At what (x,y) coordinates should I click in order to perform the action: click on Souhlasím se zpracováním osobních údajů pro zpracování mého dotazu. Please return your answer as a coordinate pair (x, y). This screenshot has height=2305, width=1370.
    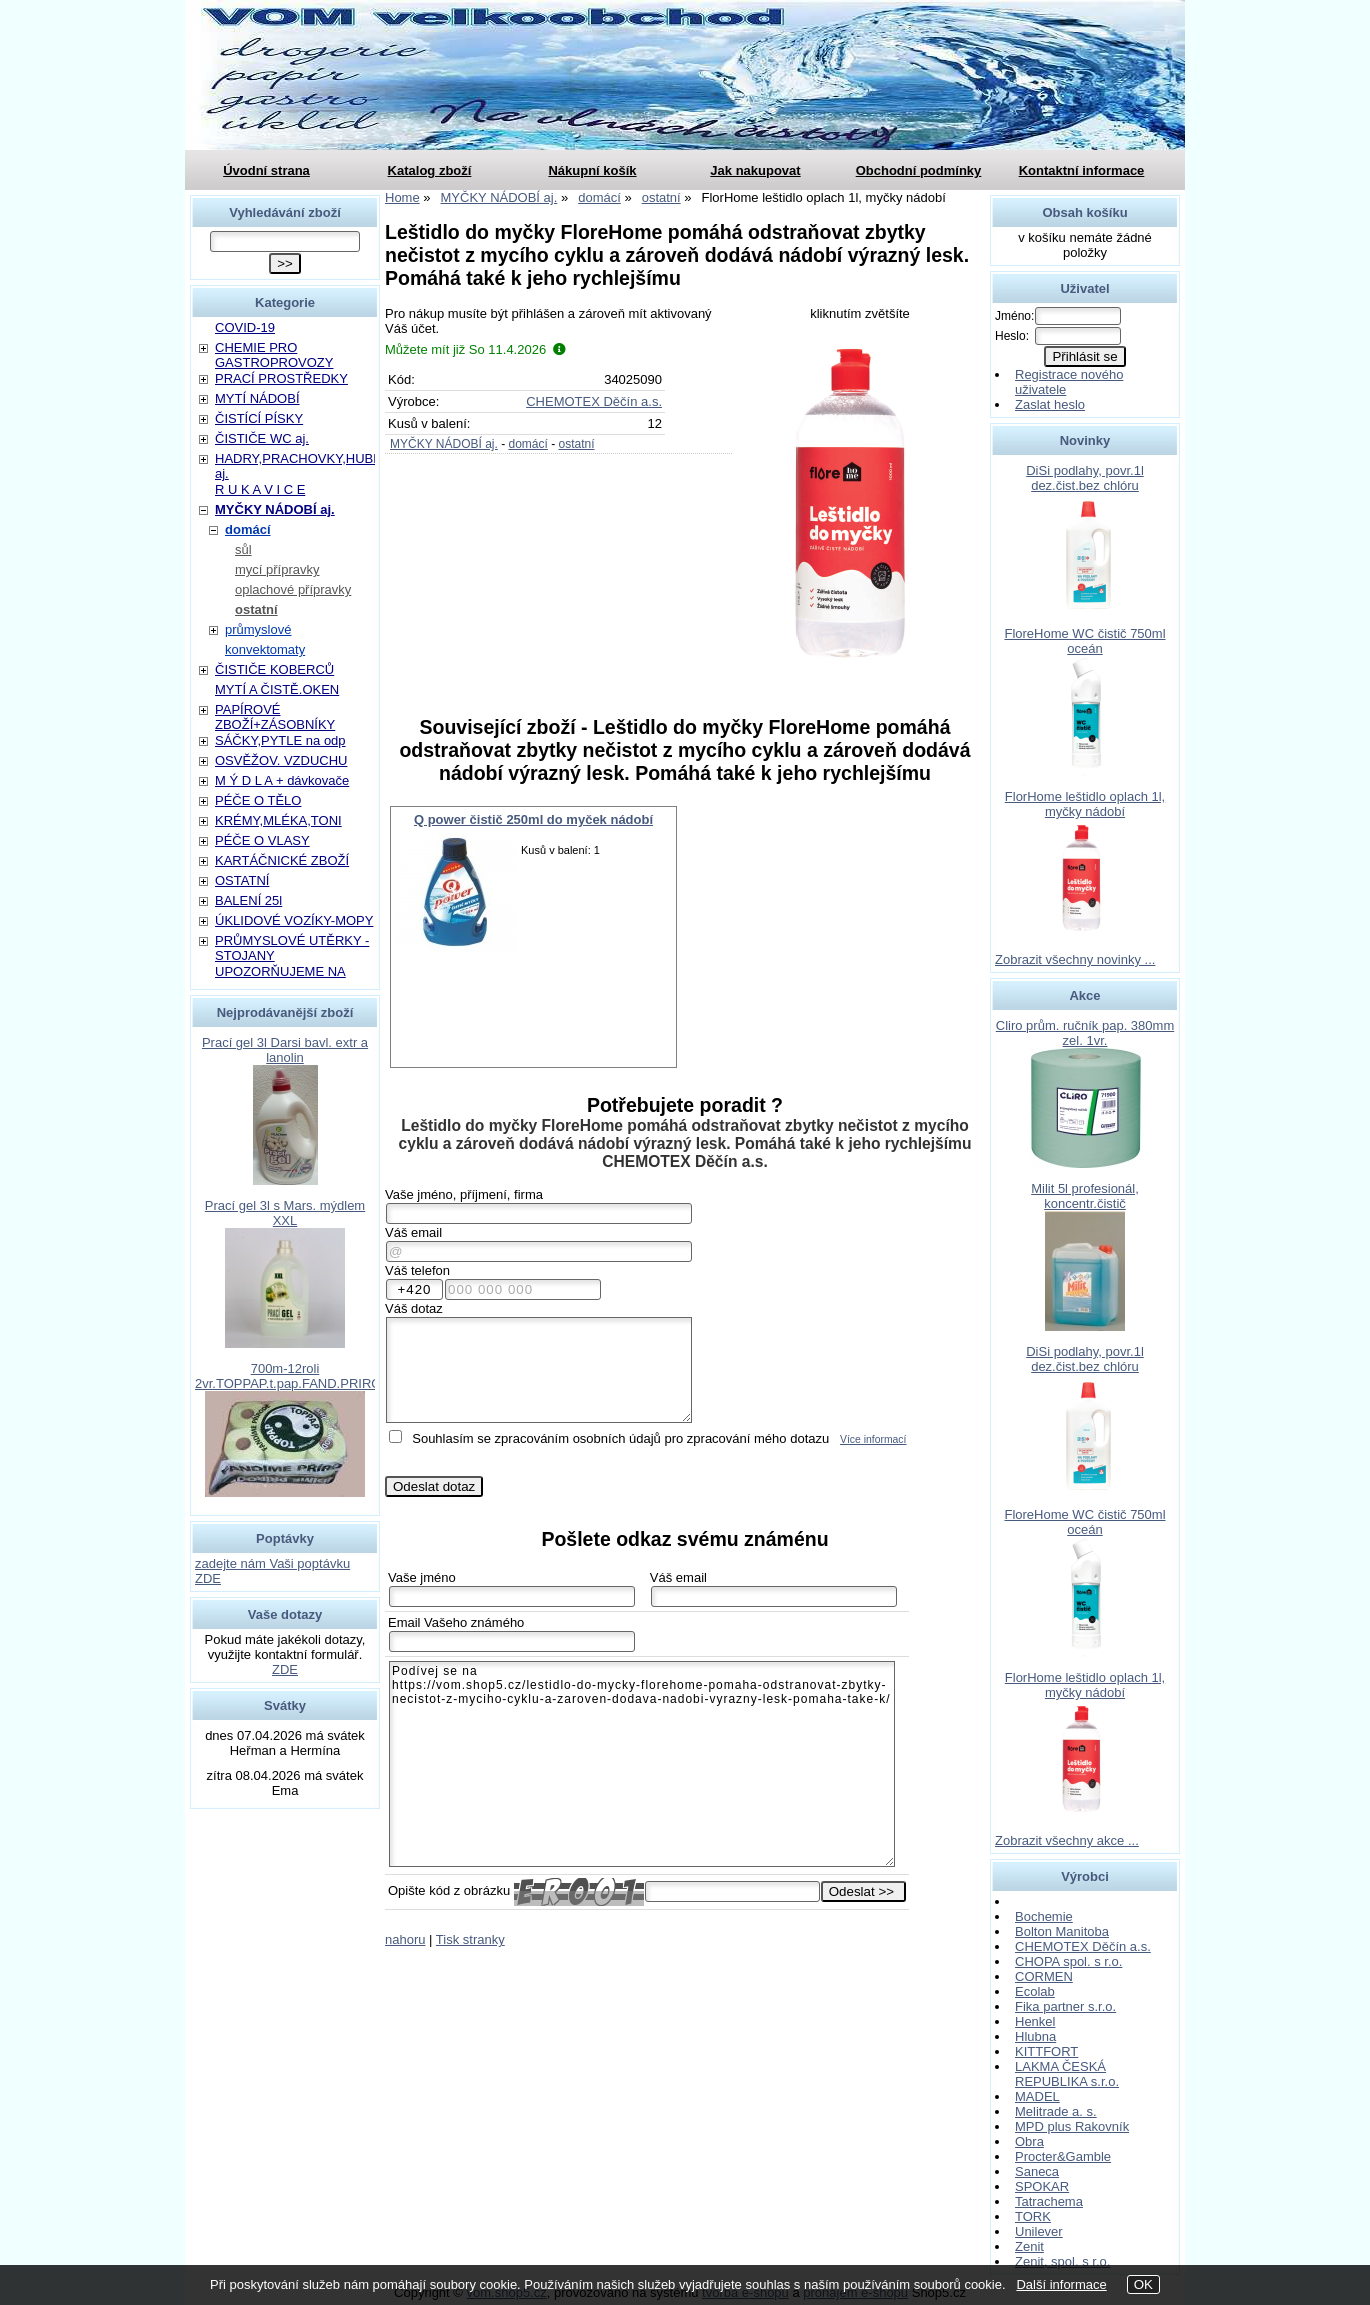
    Looking at the image, I should click on (620, 1438).